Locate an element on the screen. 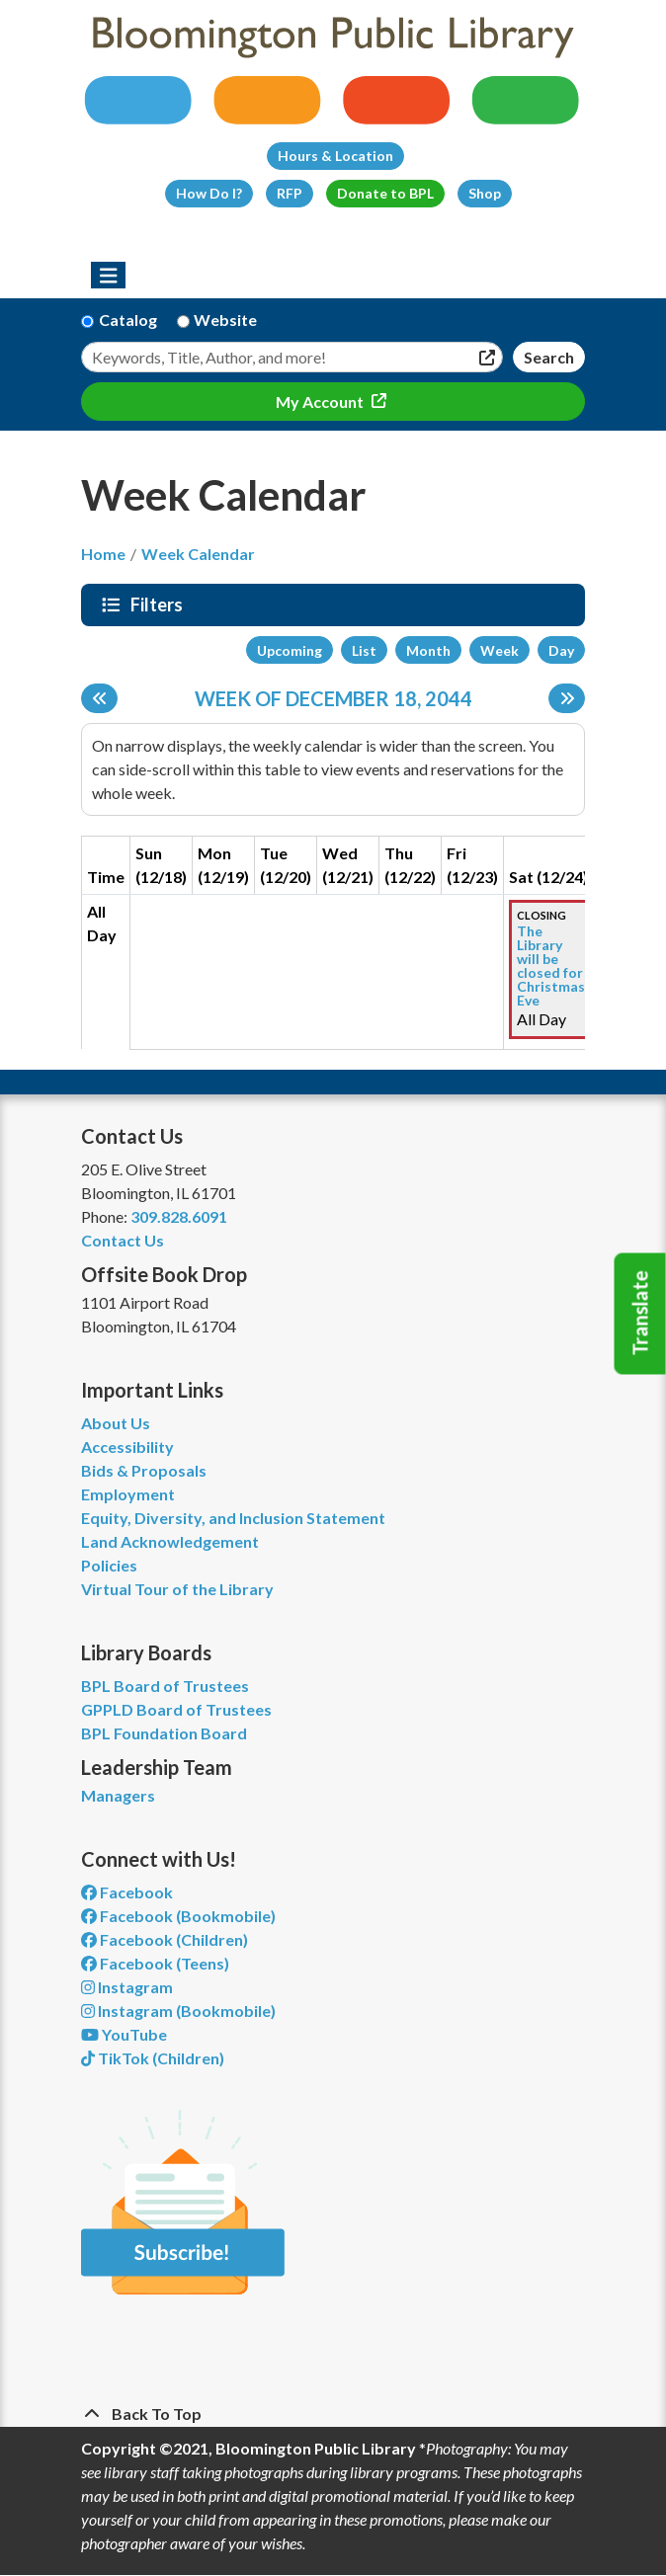 This screenshot has height=2576, width=666. Bids & Proposals is located at coordinates (144, 1470).